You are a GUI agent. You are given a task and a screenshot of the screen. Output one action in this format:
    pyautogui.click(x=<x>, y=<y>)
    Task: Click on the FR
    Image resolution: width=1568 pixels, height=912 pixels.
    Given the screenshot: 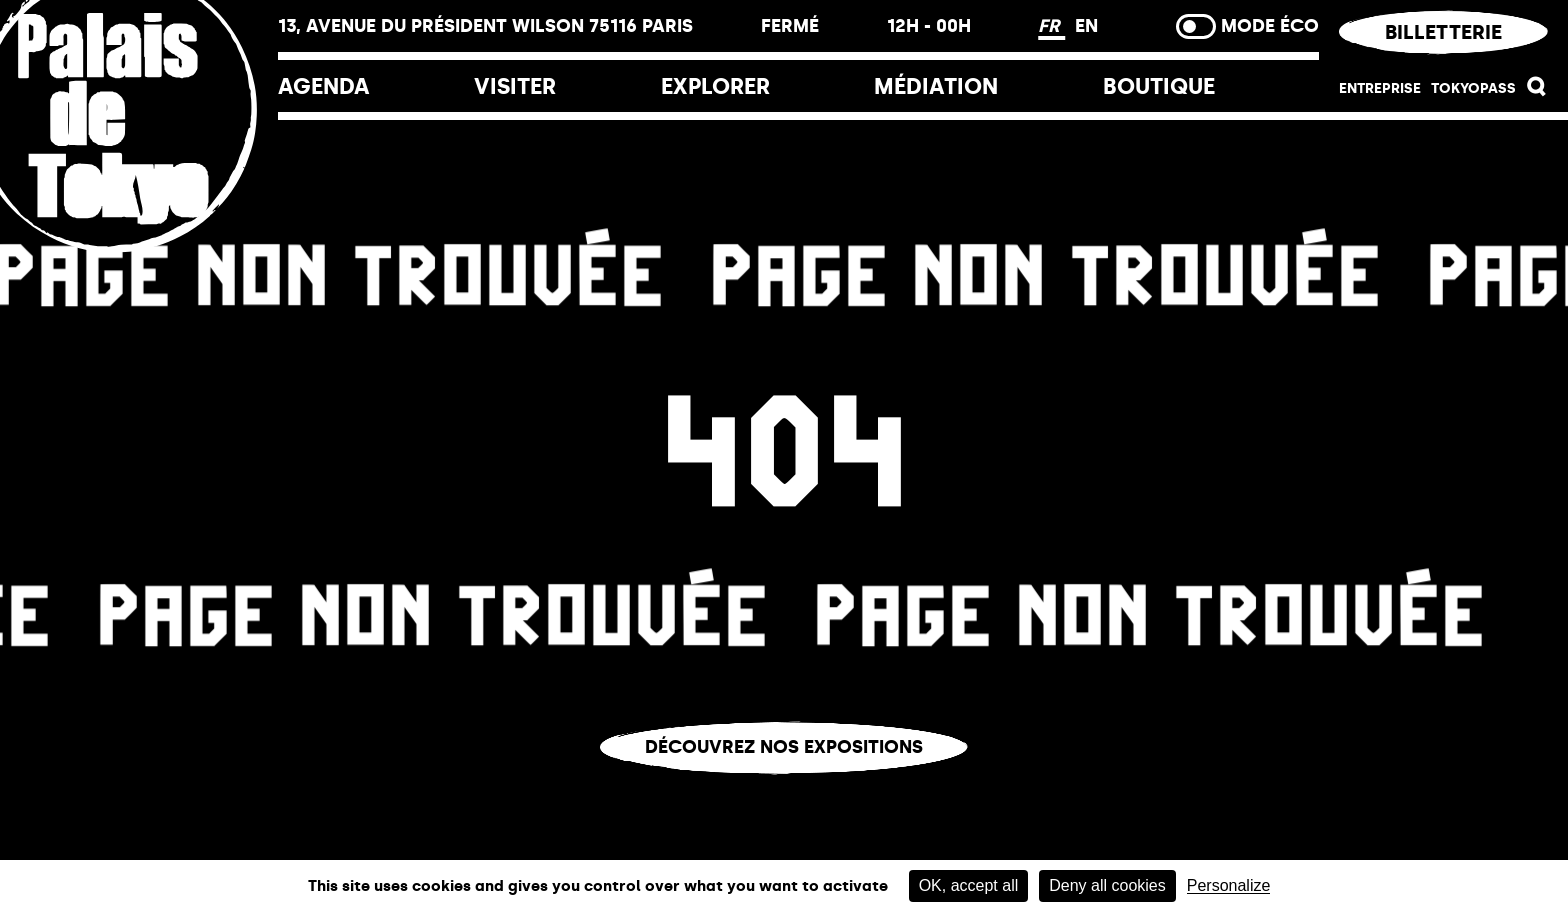 What is the action you would take?
    pyautogui.click(x=1051, y=26)
    